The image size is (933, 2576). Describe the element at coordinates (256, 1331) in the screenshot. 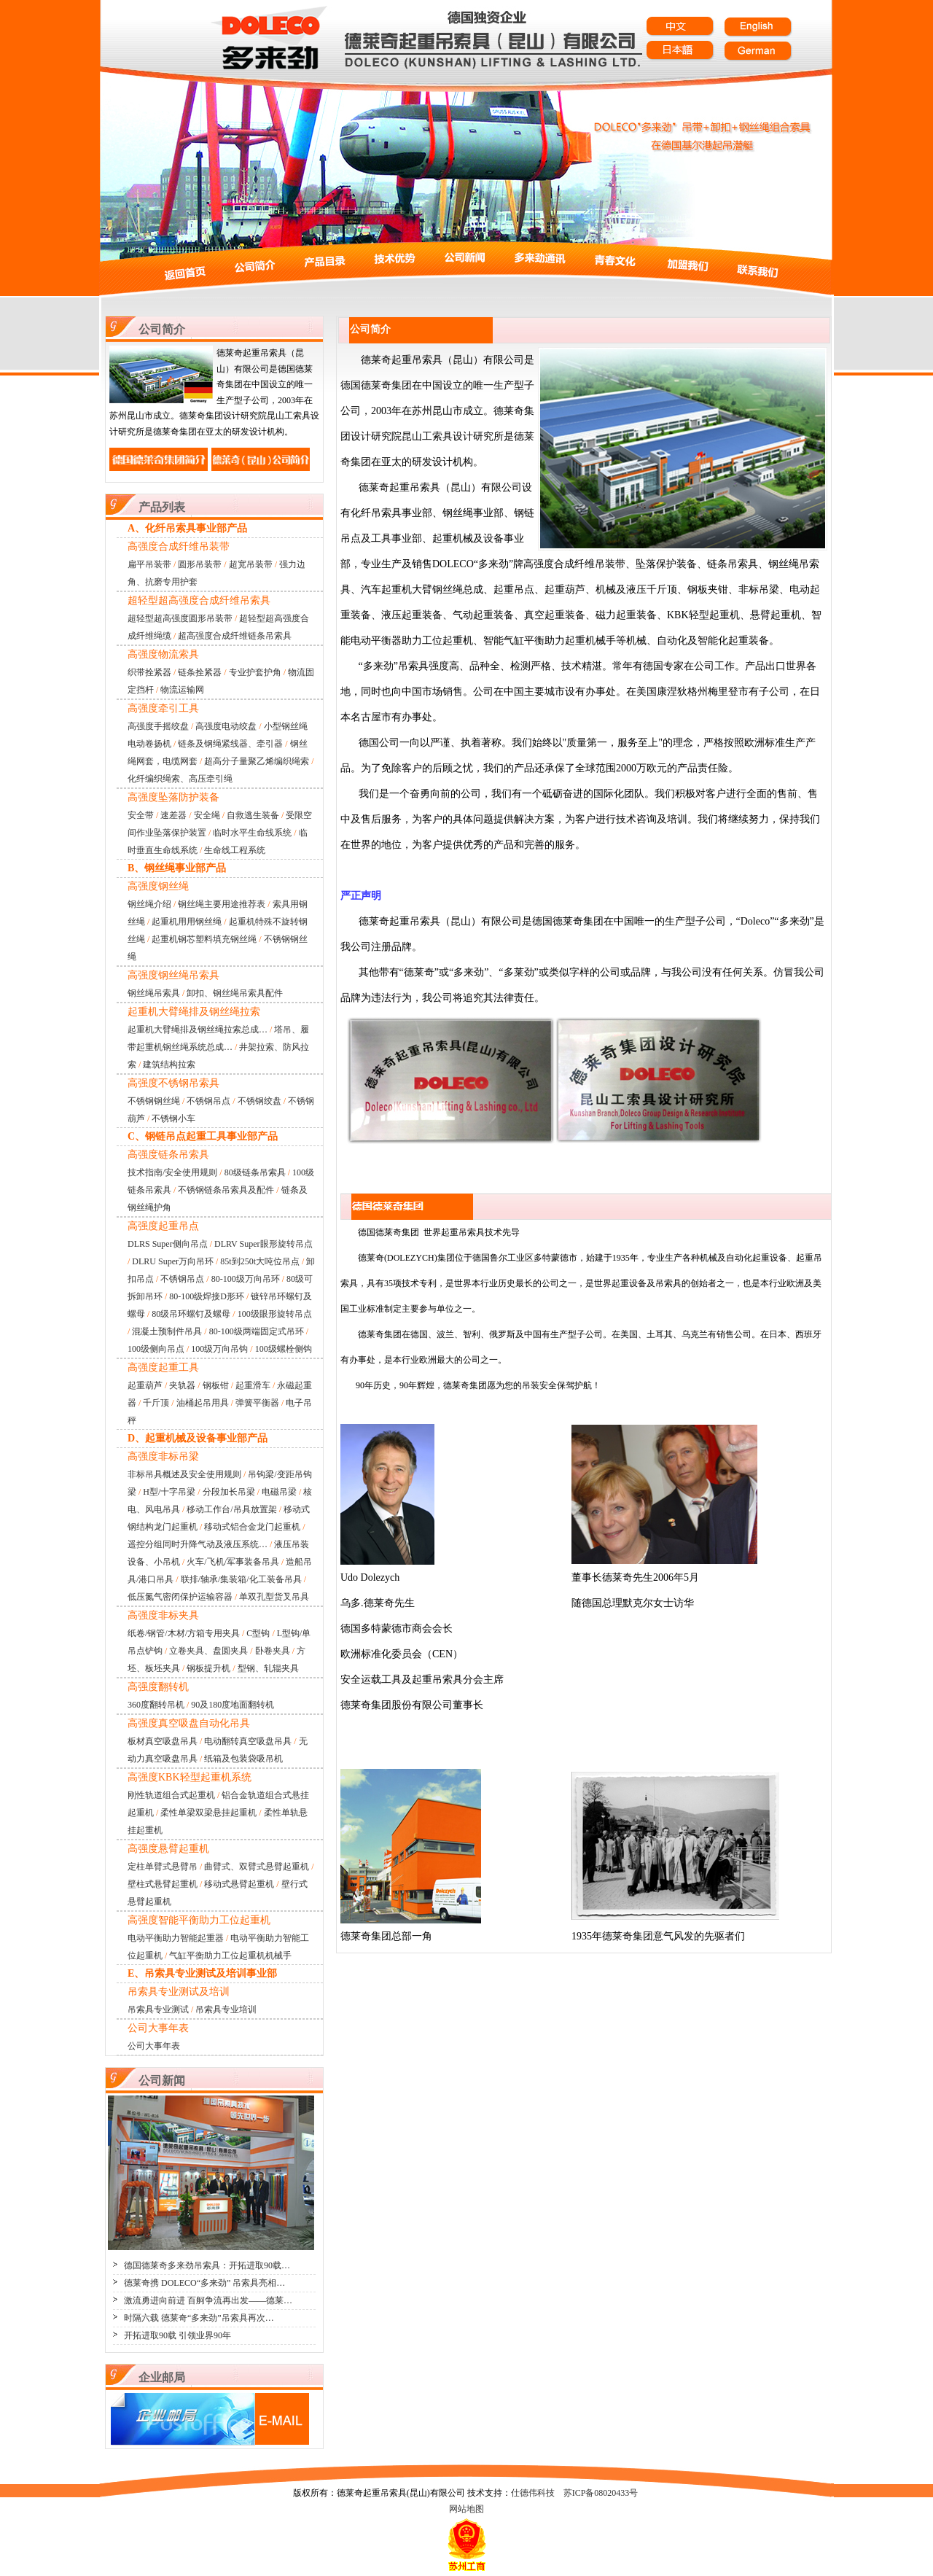

I see `80-100级两端固定式吊环` at that location.